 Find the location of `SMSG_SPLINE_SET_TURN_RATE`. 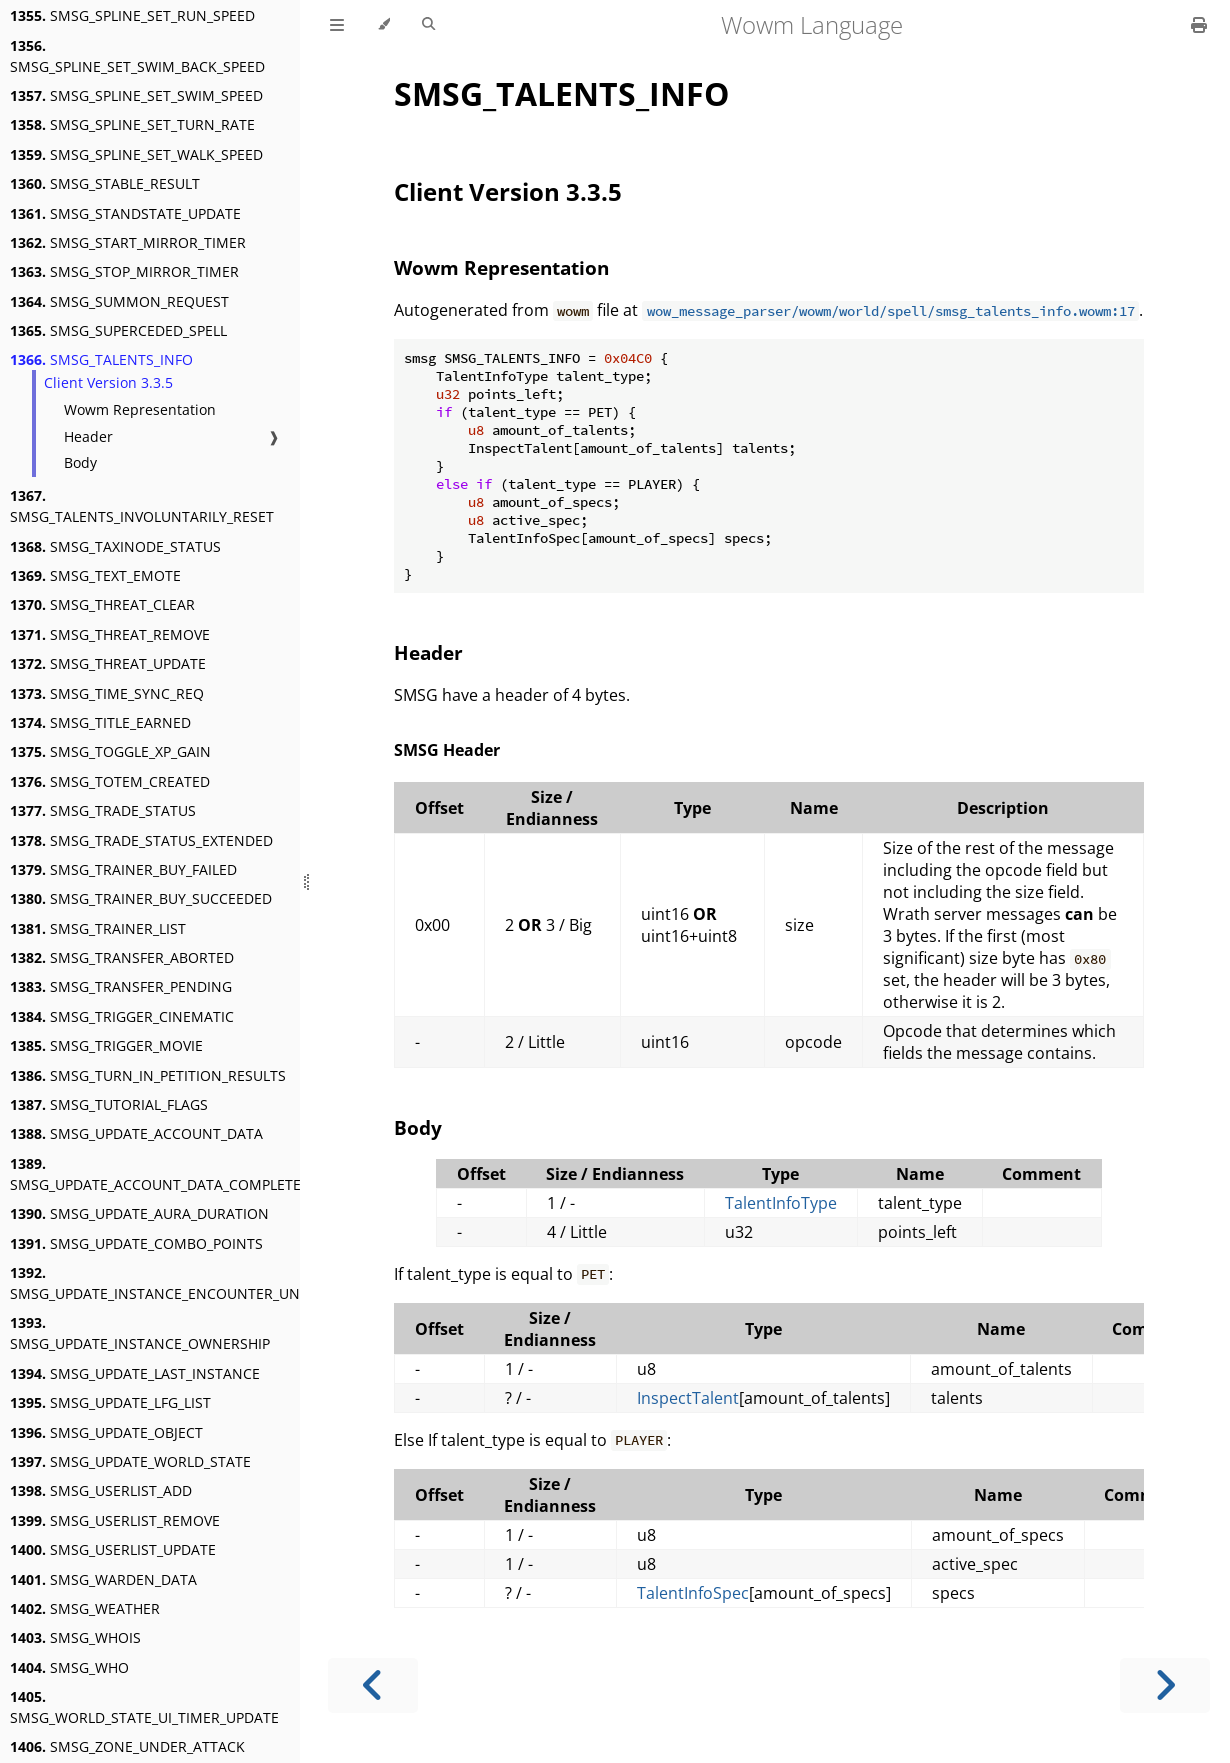

SMSG_SPLINE_SET_TURN_RATE is located at coordinates (132, 124).